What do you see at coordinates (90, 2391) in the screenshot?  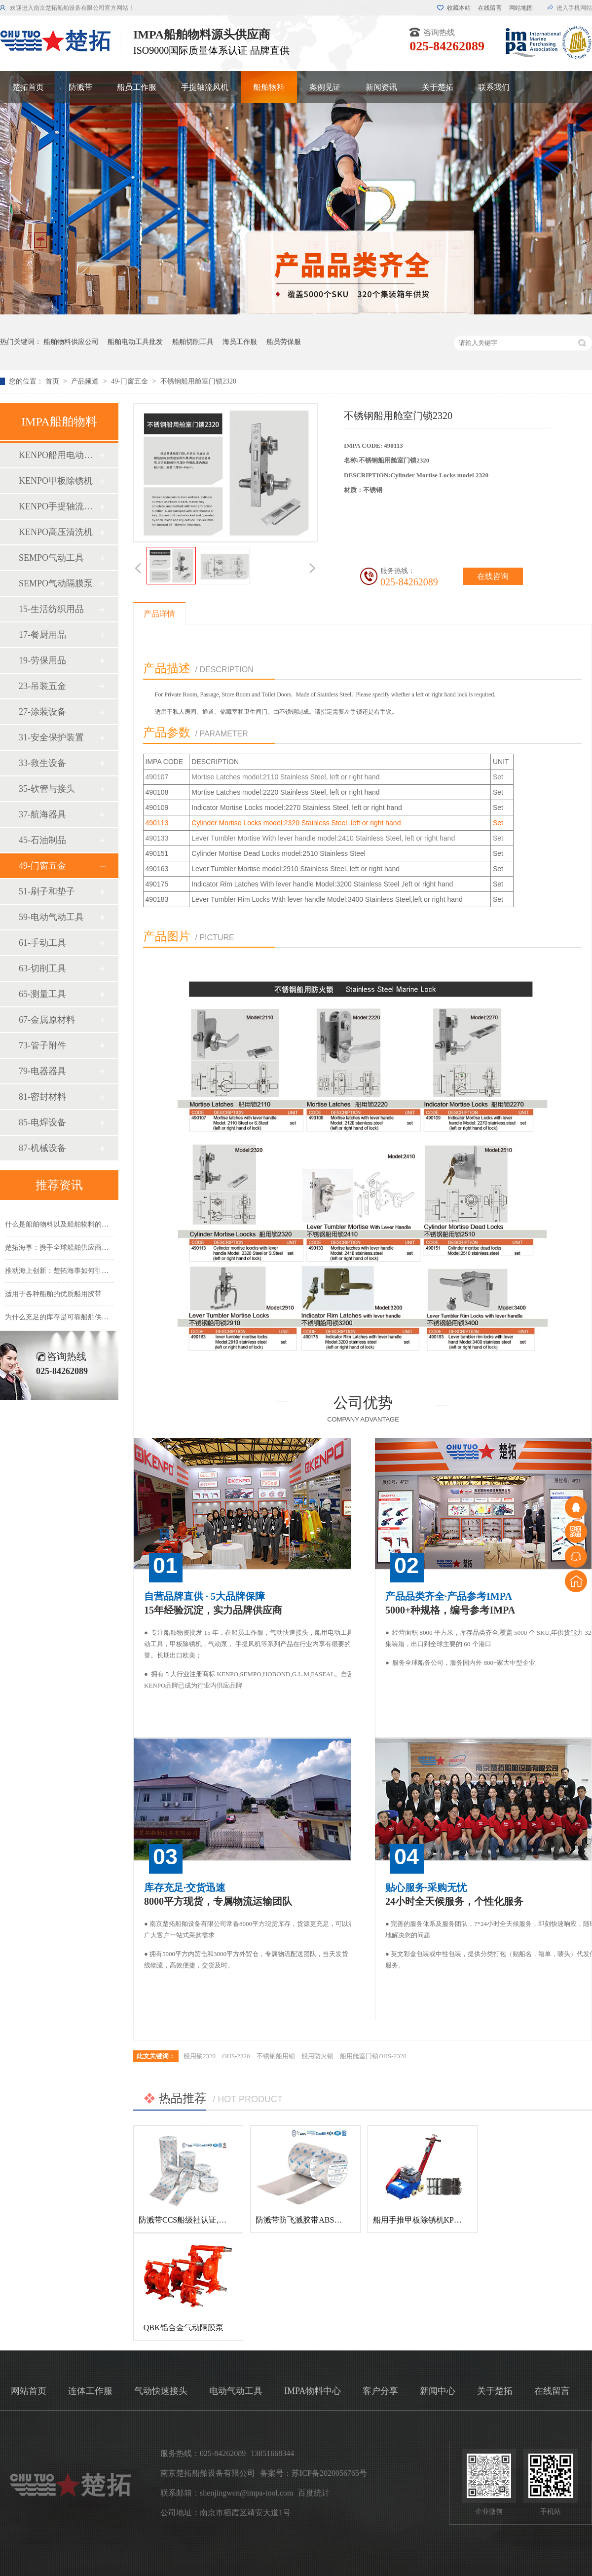 I see `连体工作服` at bounding box center [90, 2391].